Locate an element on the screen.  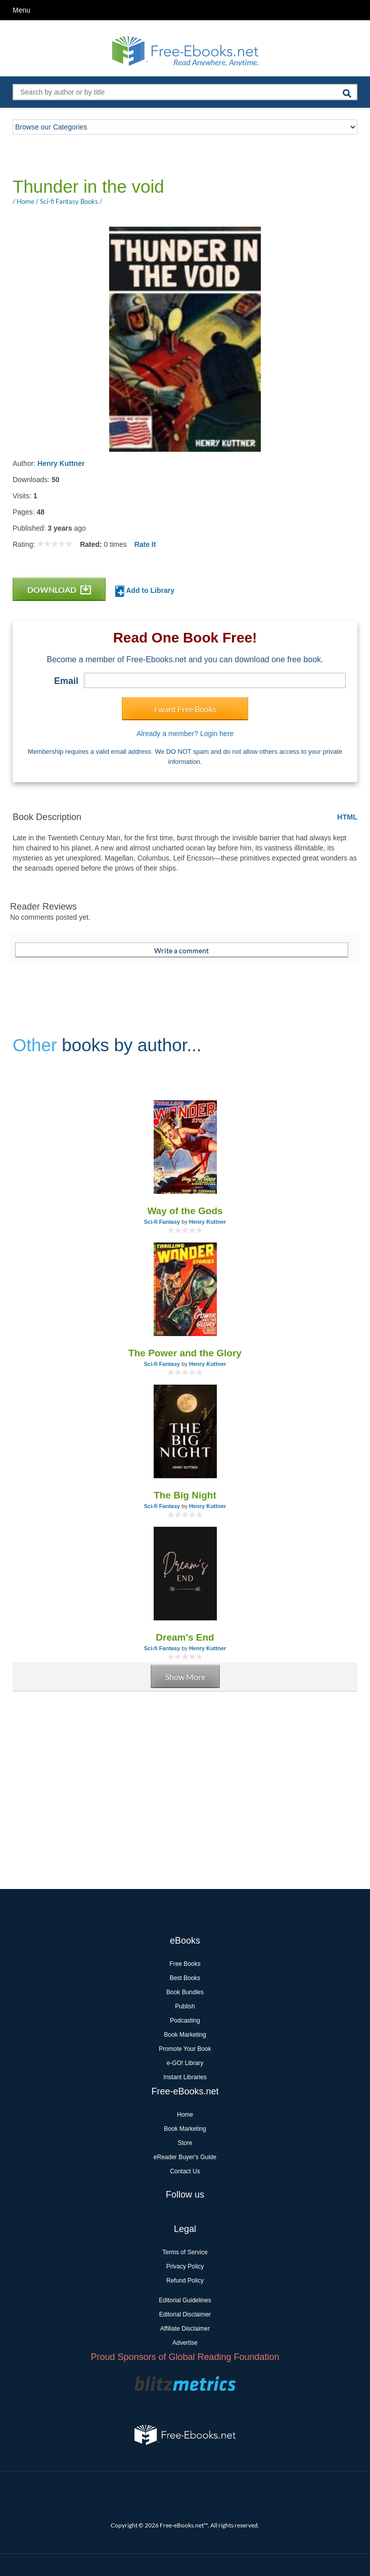
Way of the Gods is located at coordinates (184, 1211).